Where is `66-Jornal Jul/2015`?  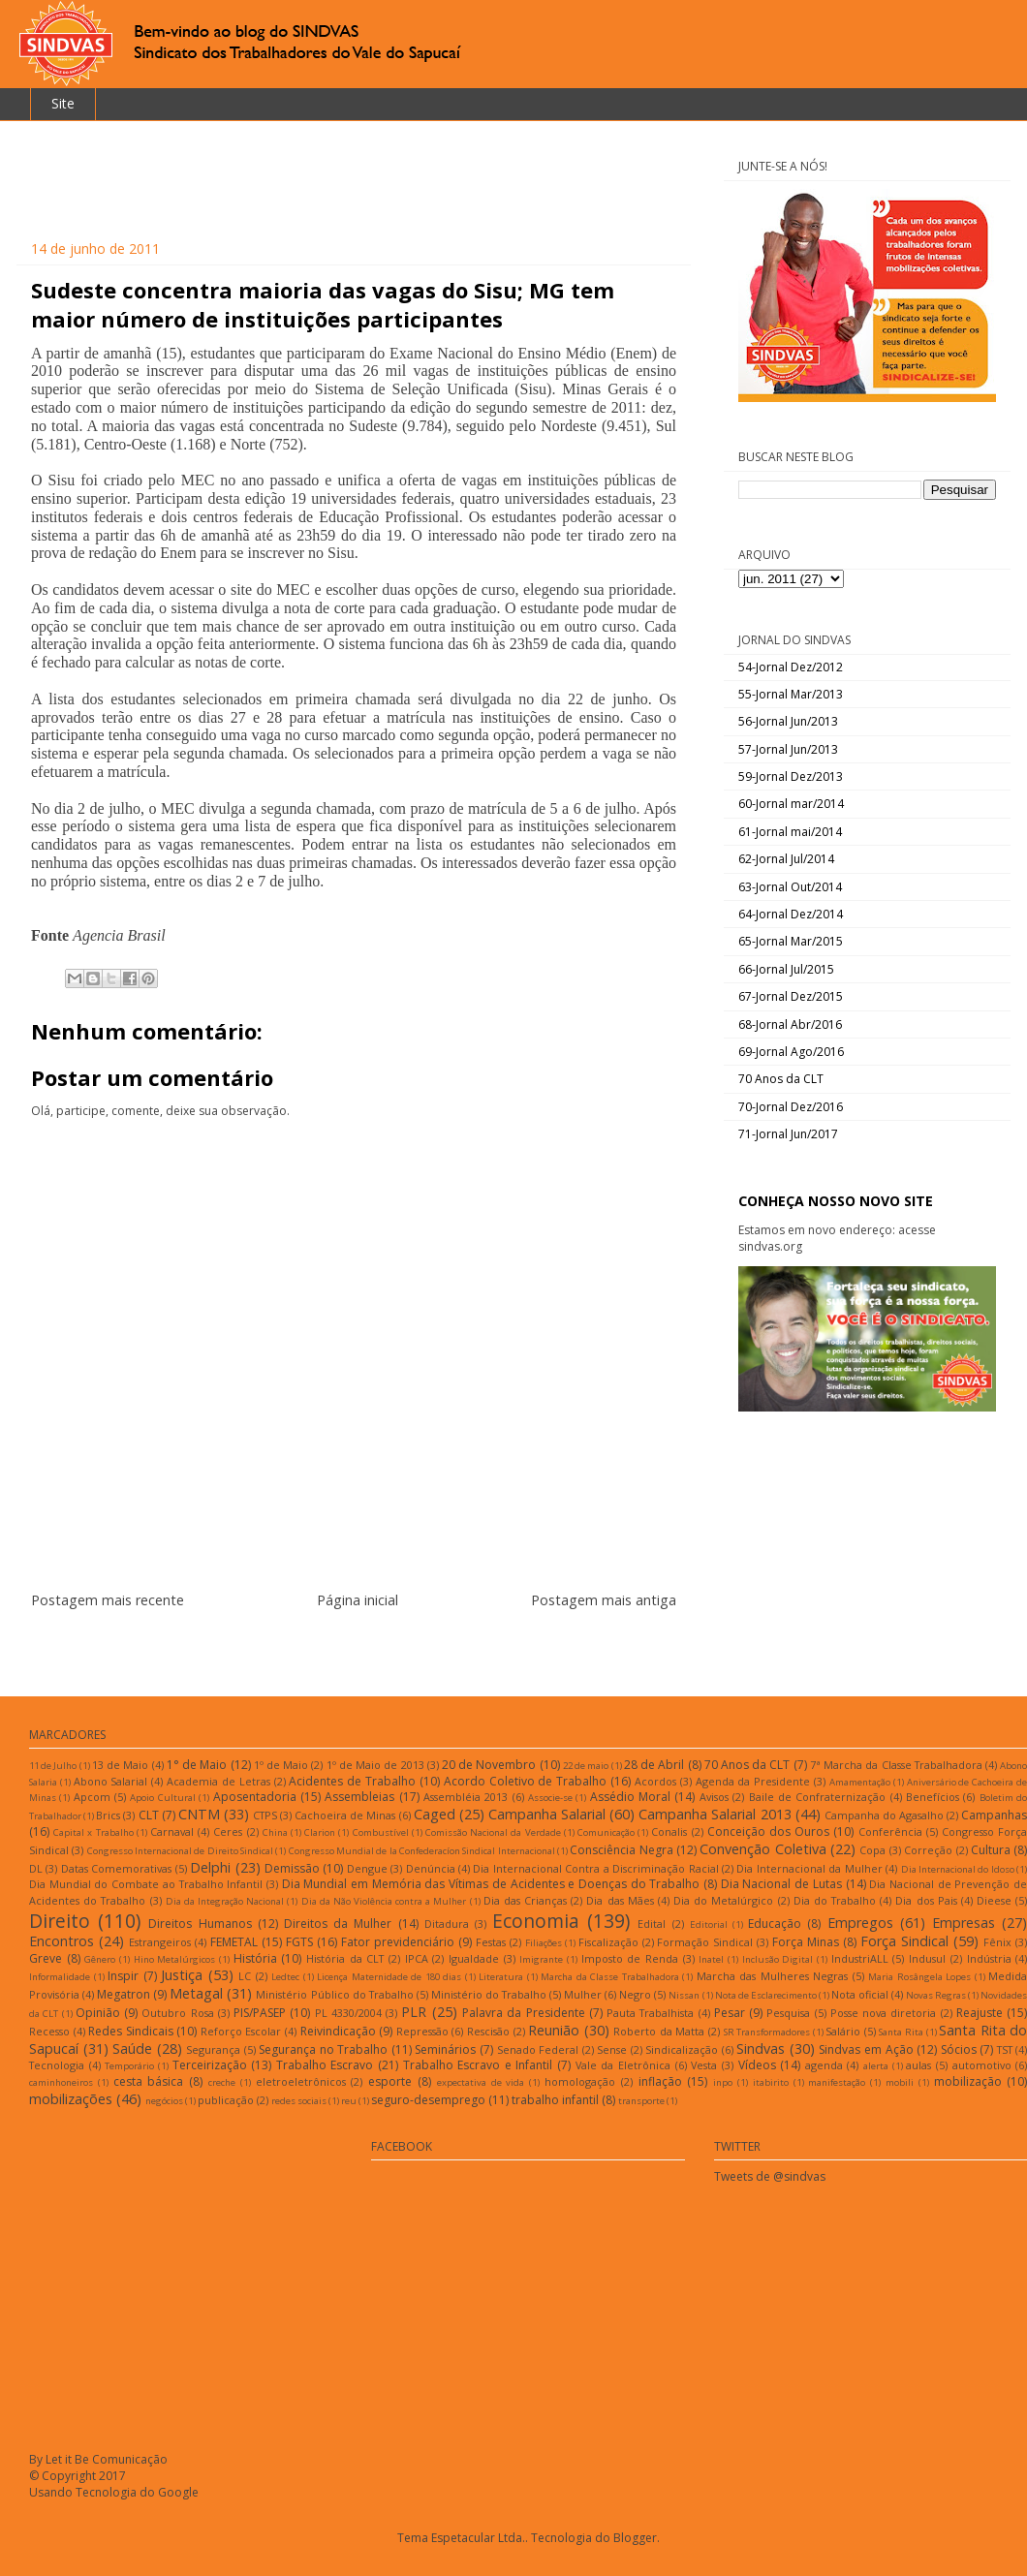 66-Jornal Jul/2015 is located at coordinates (786, 969).